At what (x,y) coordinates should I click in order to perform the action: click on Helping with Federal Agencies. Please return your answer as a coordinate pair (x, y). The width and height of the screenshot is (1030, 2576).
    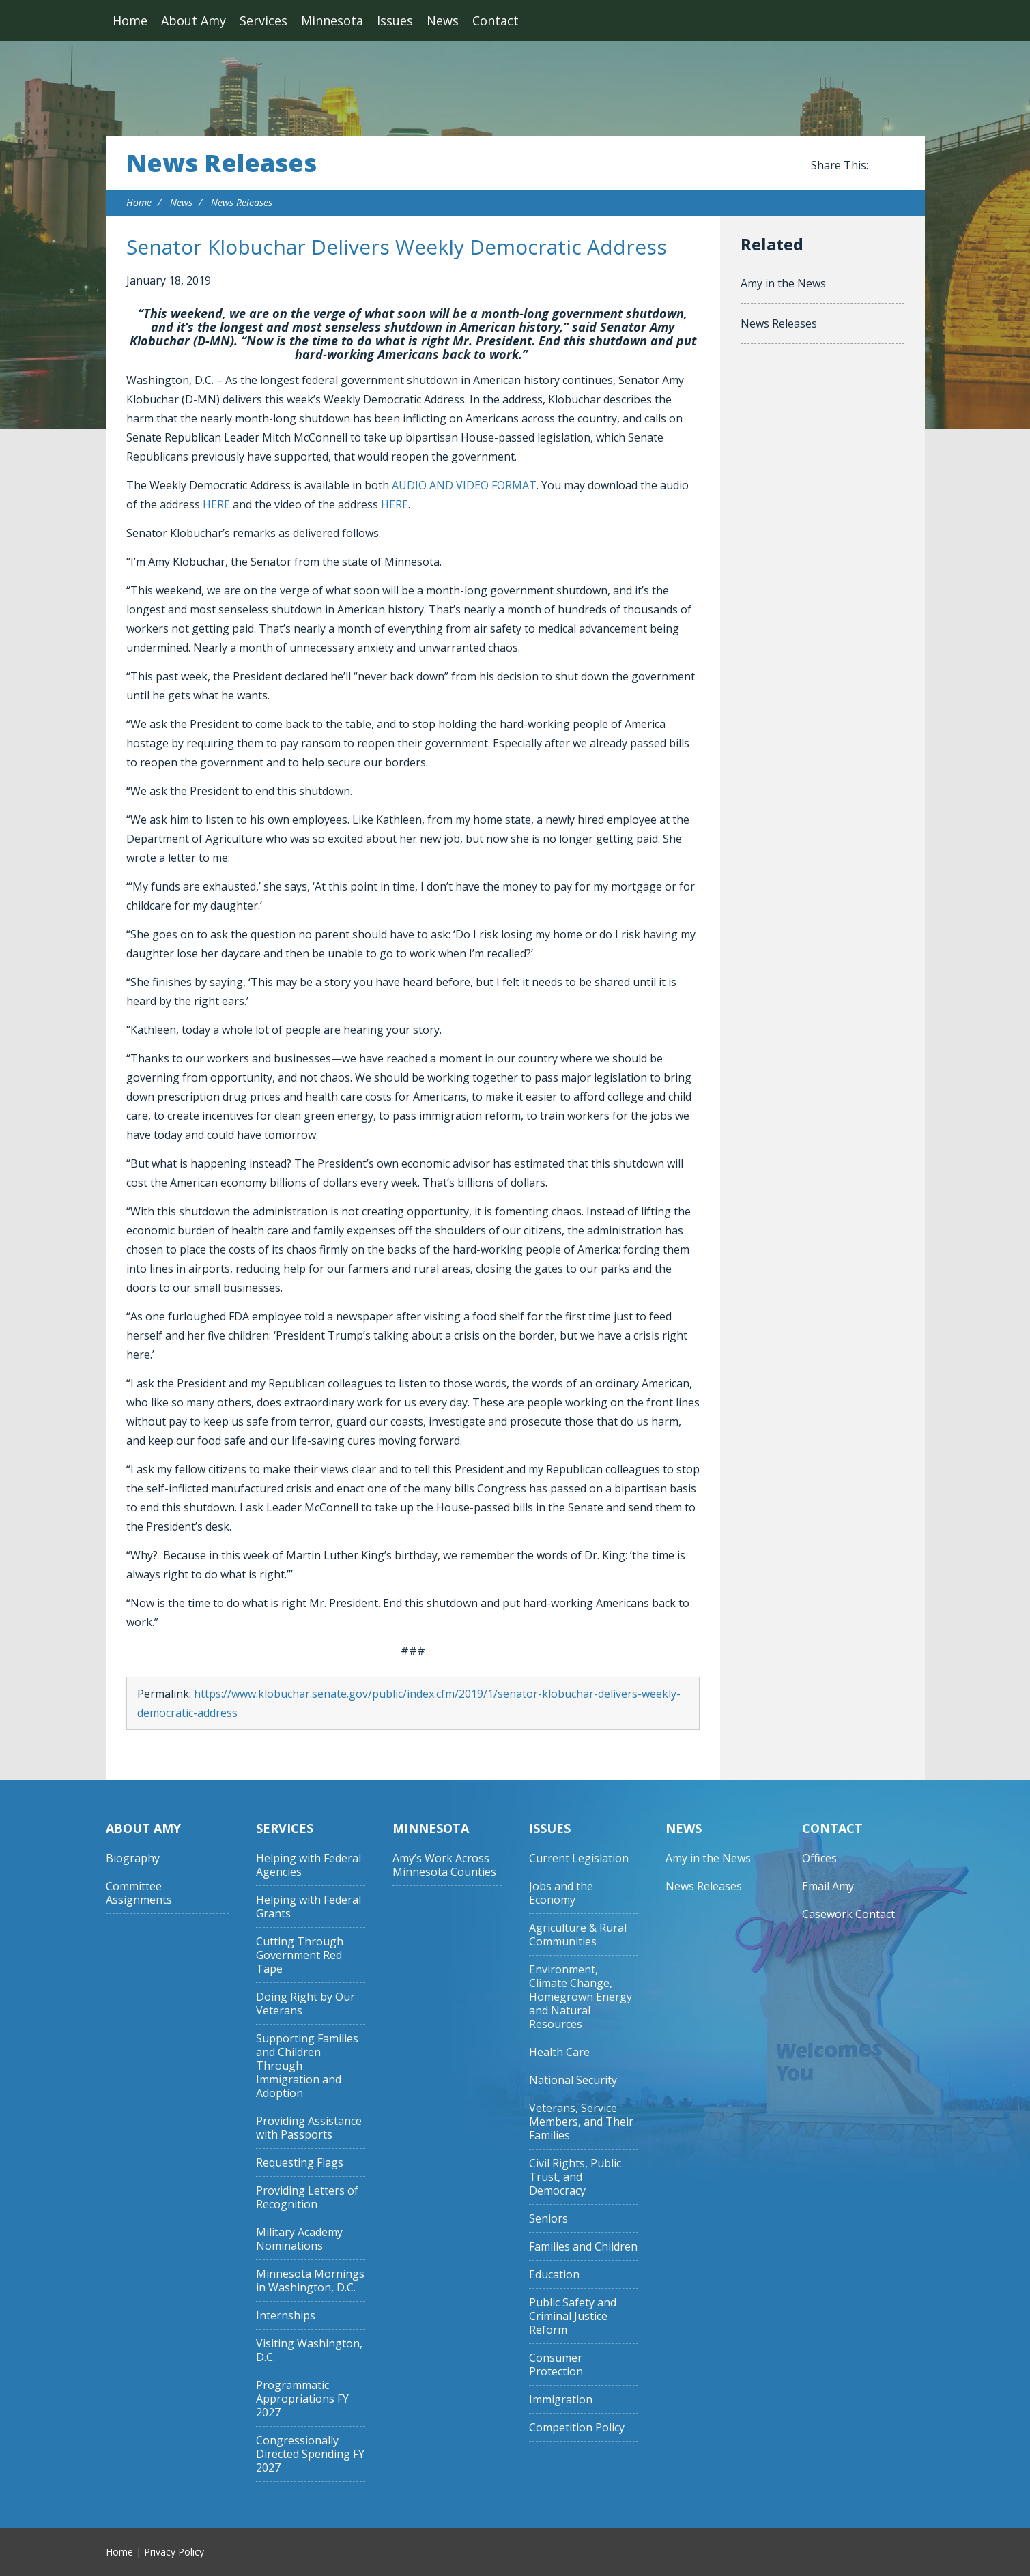
    Looking at the image, I should click on (308, 1865).